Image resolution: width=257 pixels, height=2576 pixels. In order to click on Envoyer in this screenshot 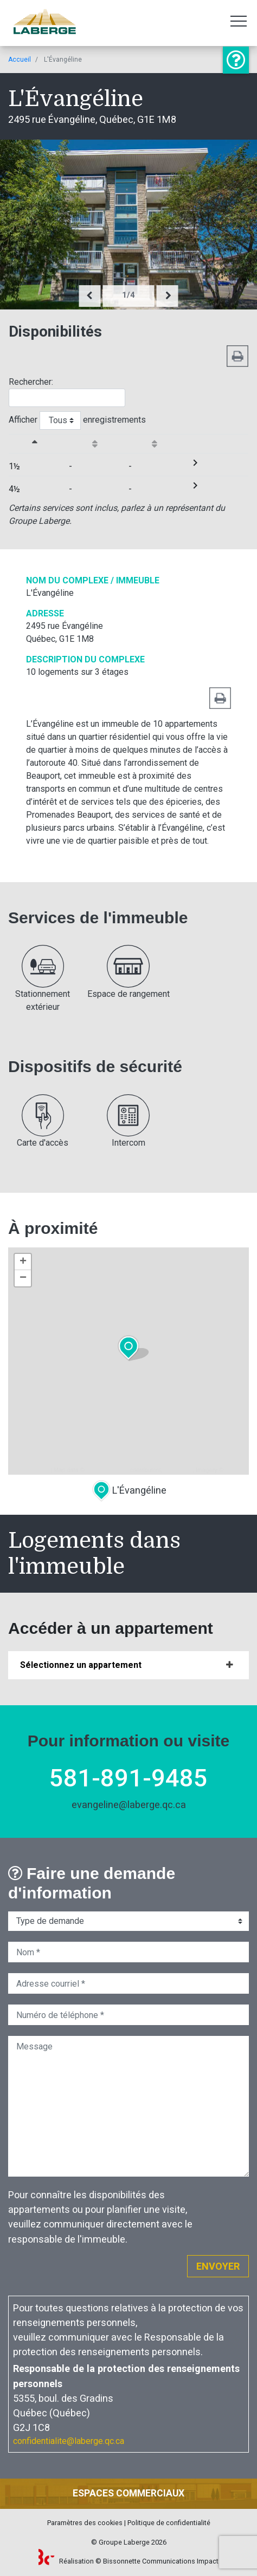, I will do `click(218, 2266)`.